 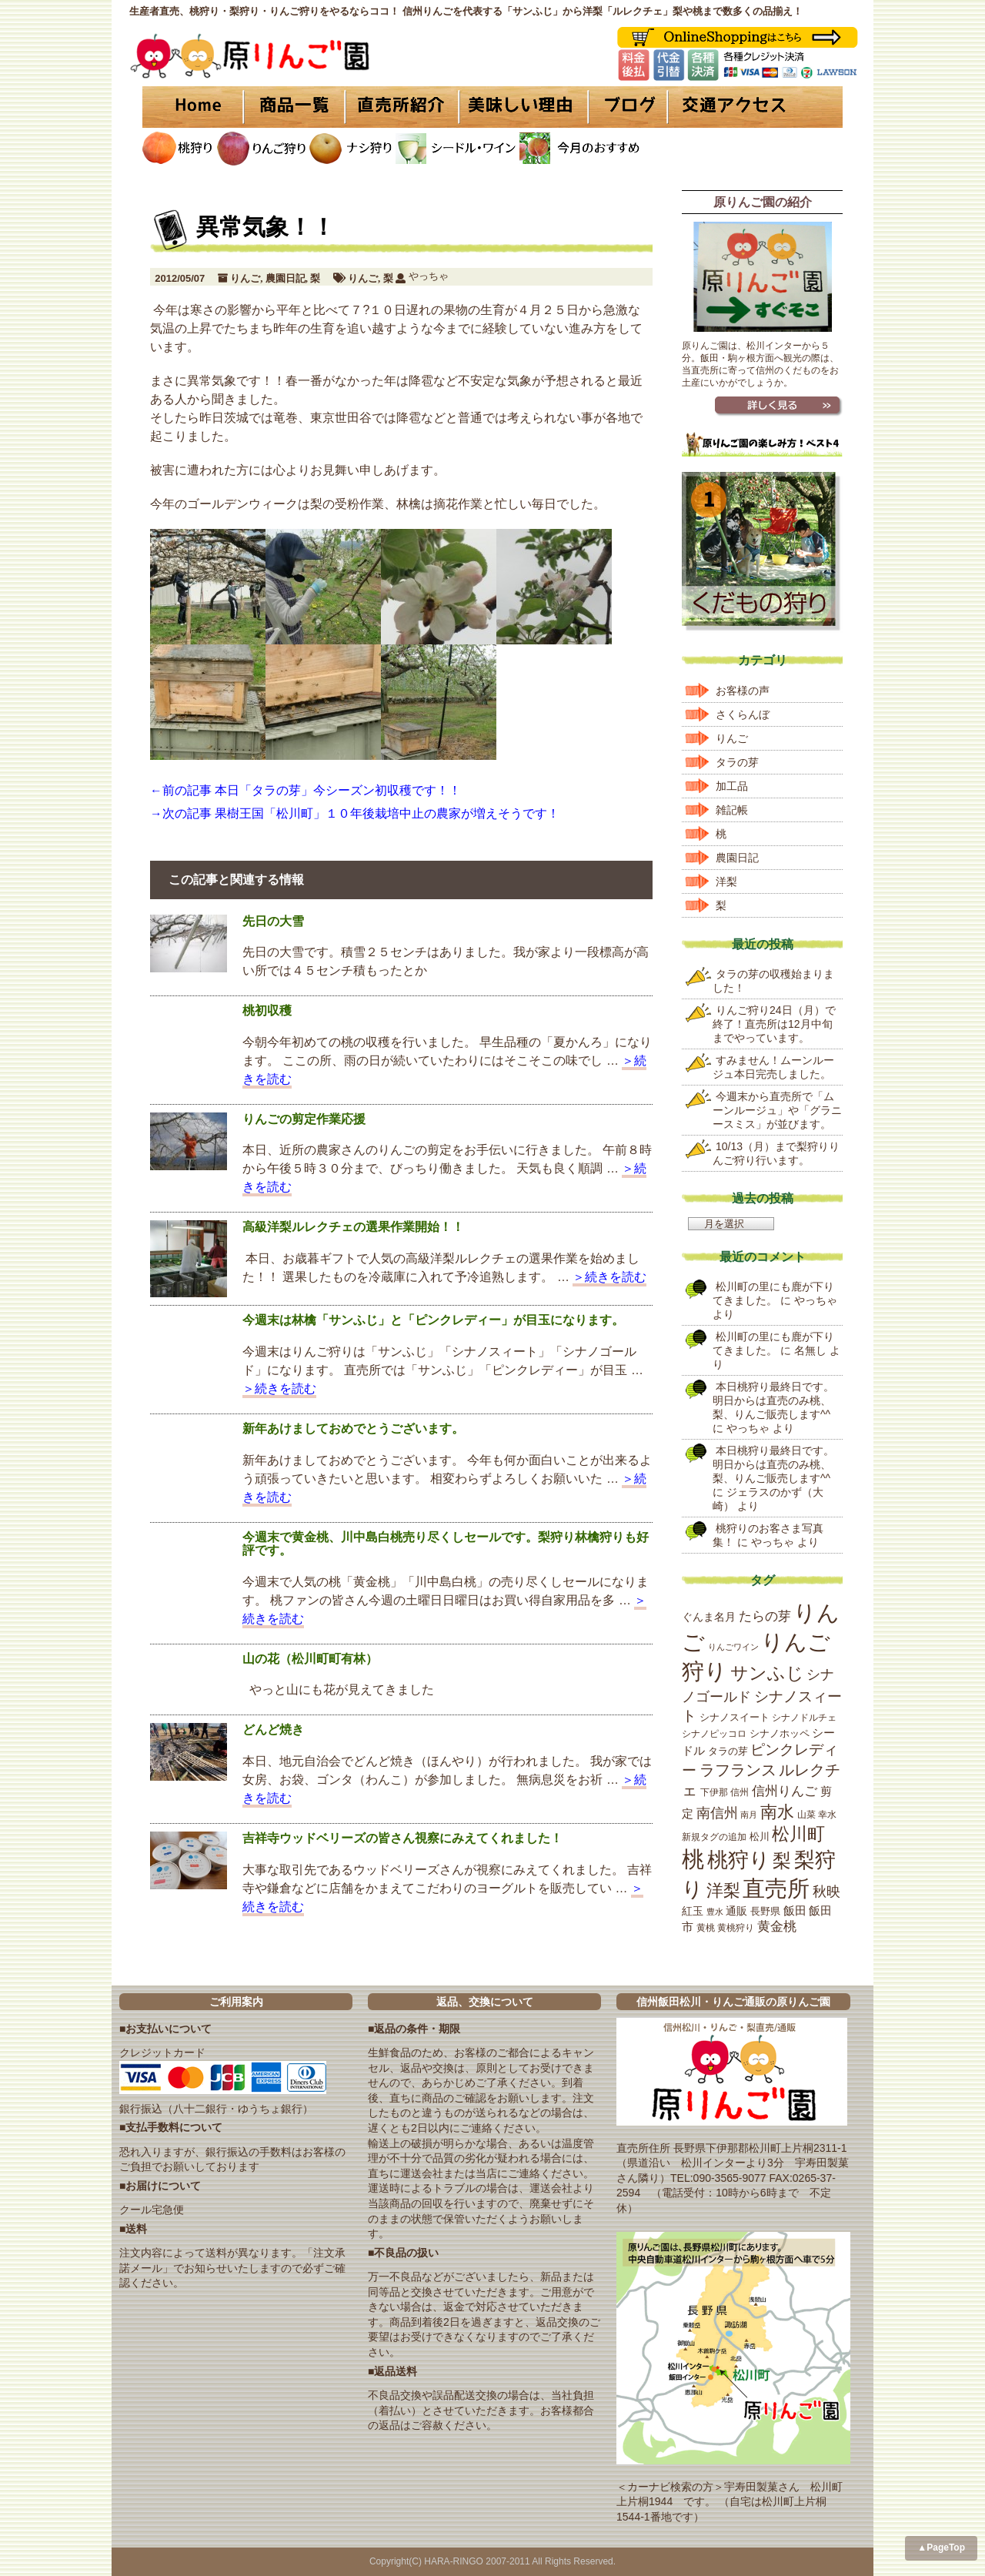 What do you see at coordinates (733, 1646) in the screenshot?
I see `りんごワイン [りんごワイン (15個の項目)]` at bounding box center [733, 1646].